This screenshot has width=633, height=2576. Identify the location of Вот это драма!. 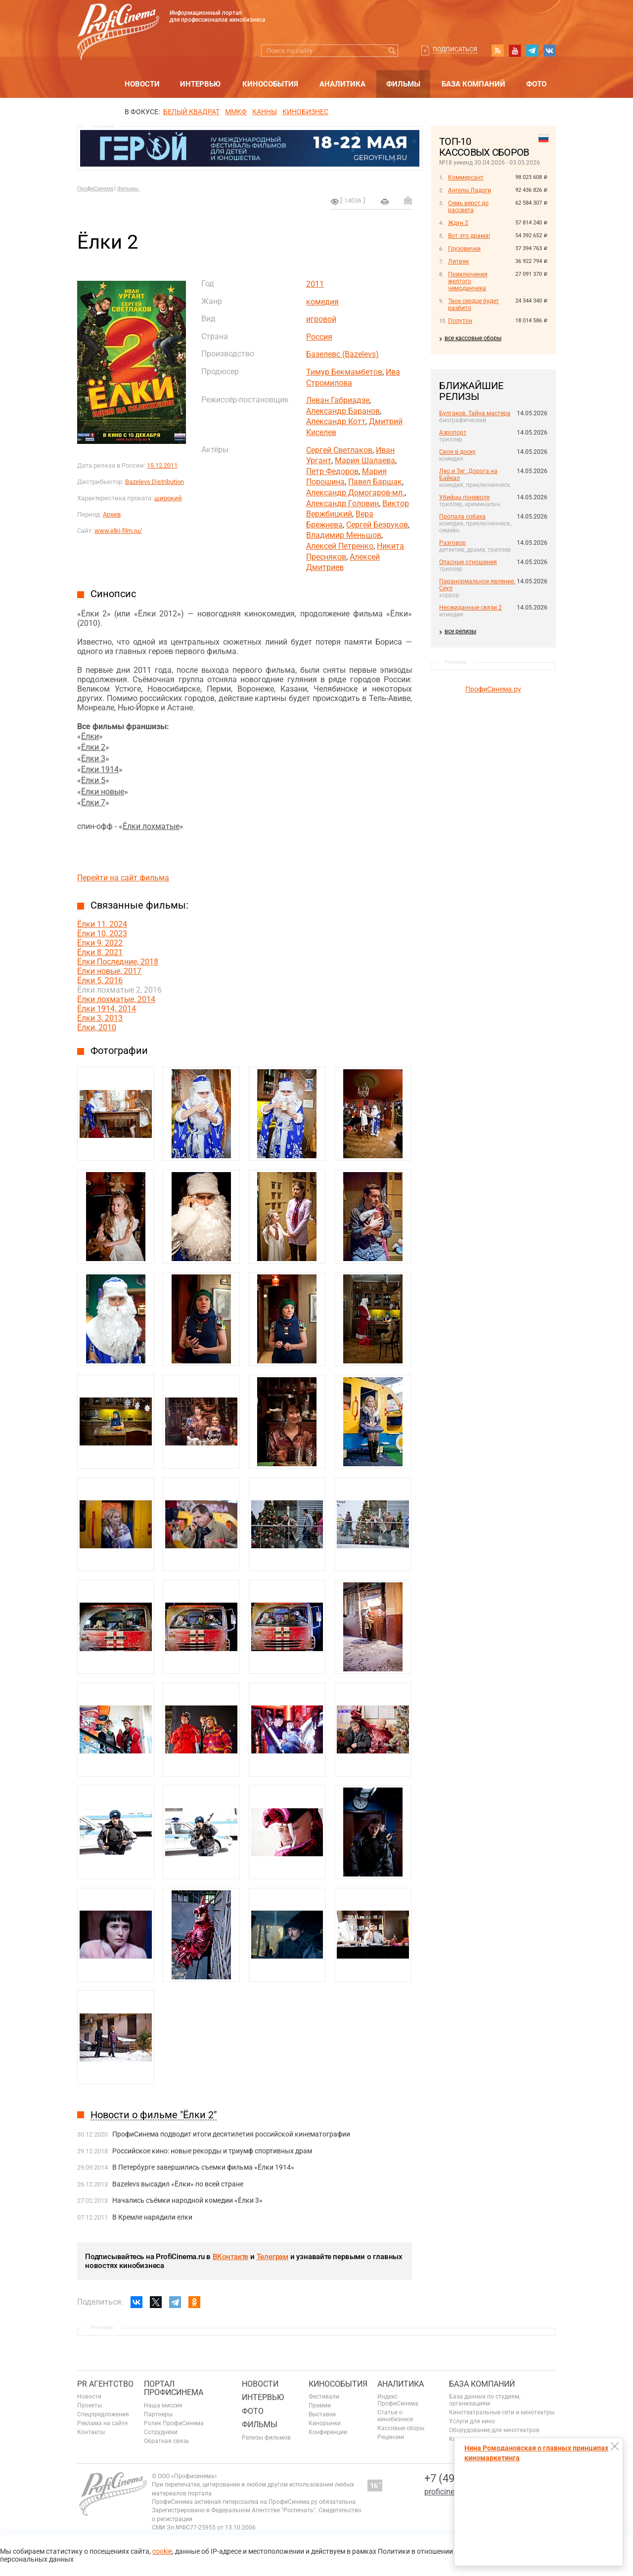
(469, 235).